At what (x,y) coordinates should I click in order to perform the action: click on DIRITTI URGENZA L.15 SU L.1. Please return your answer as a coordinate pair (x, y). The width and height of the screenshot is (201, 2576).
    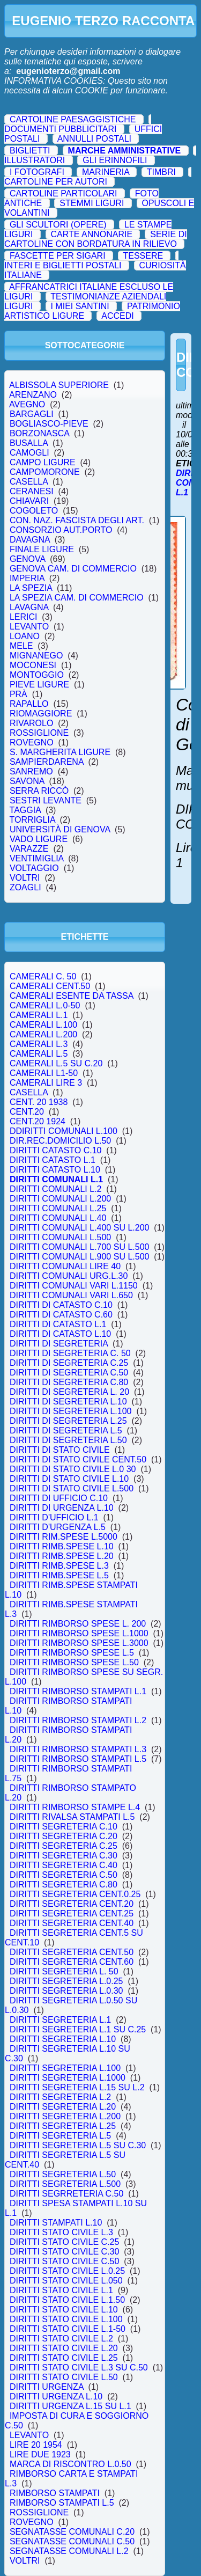
    Looking at the image, I should click on (70, 2406).